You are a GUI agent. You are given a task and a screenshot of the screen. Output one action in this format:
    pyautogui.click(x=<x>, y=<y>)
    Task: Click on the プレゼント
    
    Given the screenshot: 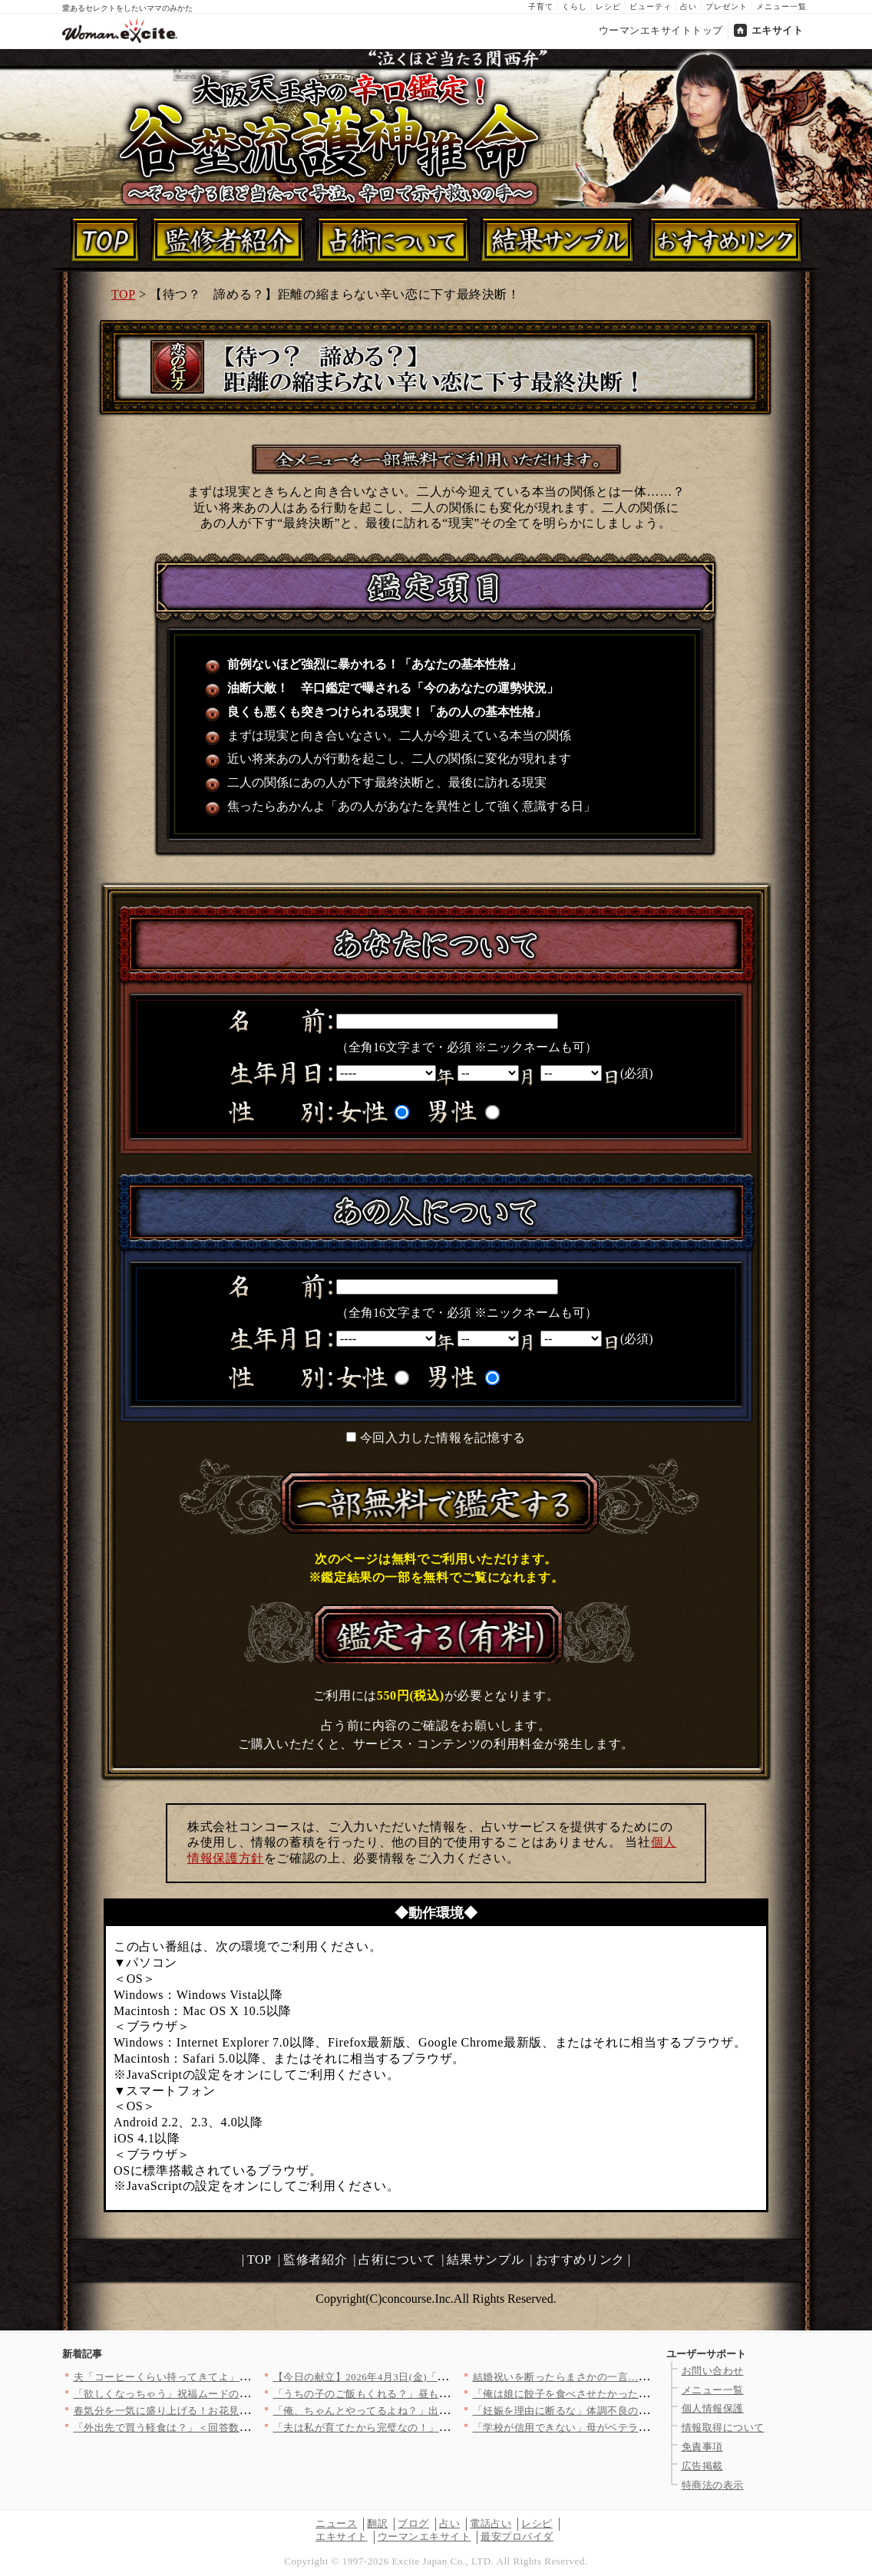 What is the action you would take?
    pyautogui.click(x=726, y=6)
    